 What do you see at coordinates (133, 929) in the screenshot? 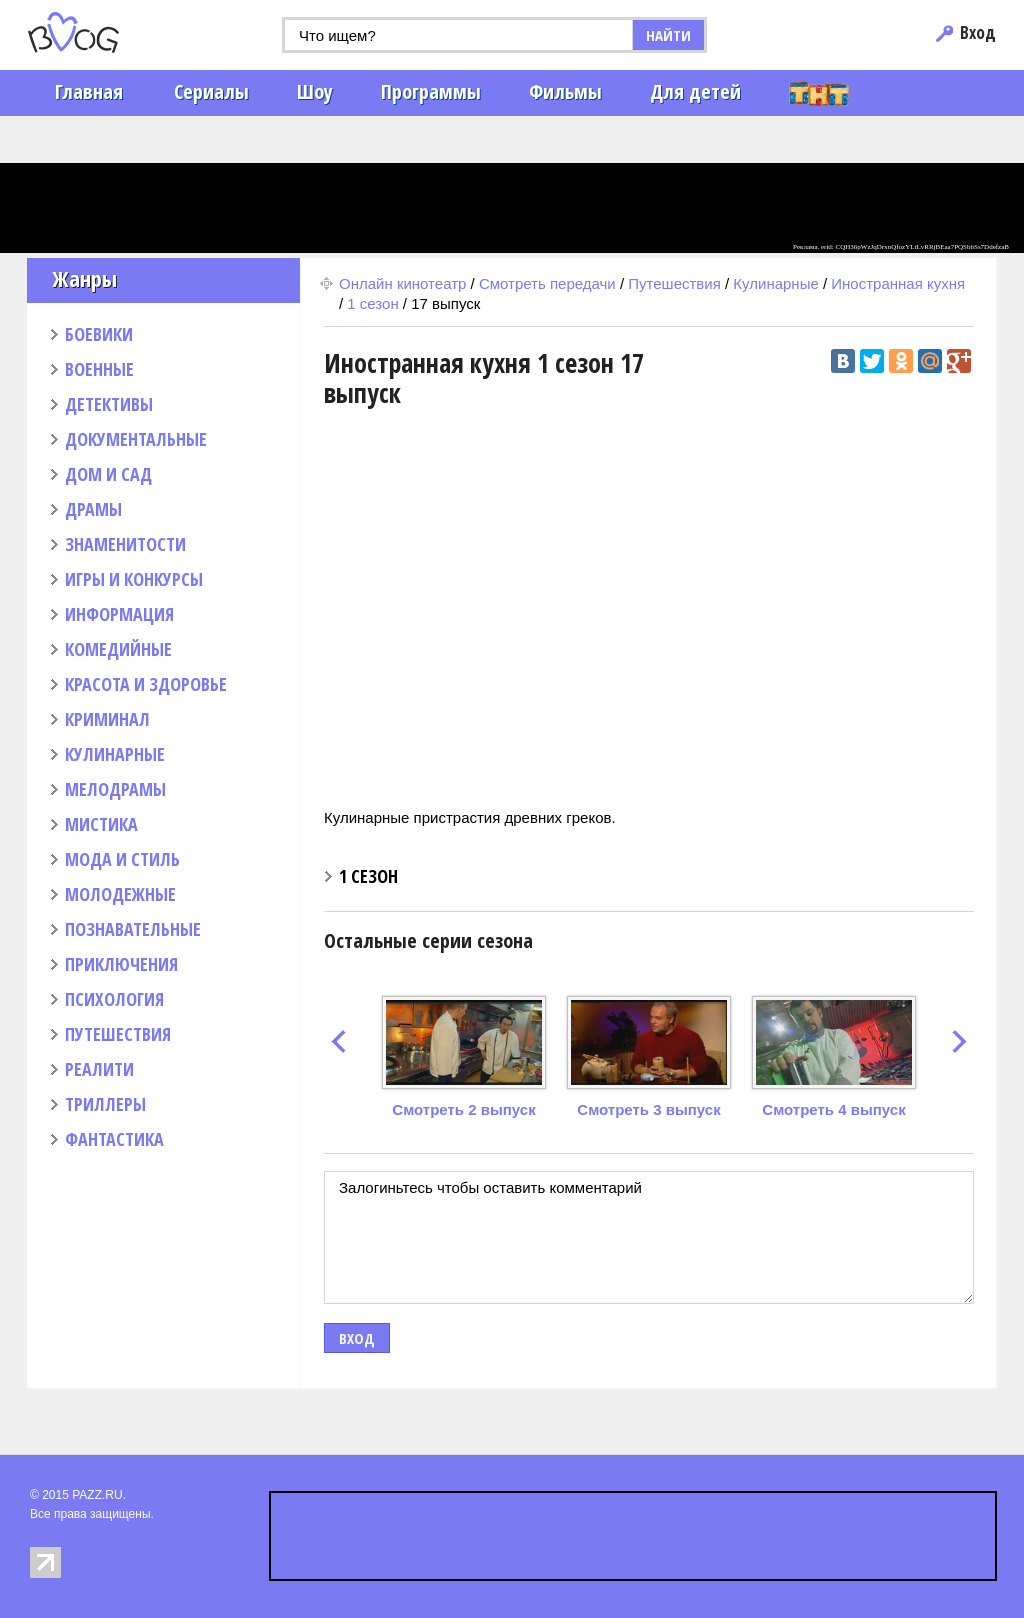
I see `ПОЗНАВАТЕЛЬНЫЕ` at bounding box center [133, 929].